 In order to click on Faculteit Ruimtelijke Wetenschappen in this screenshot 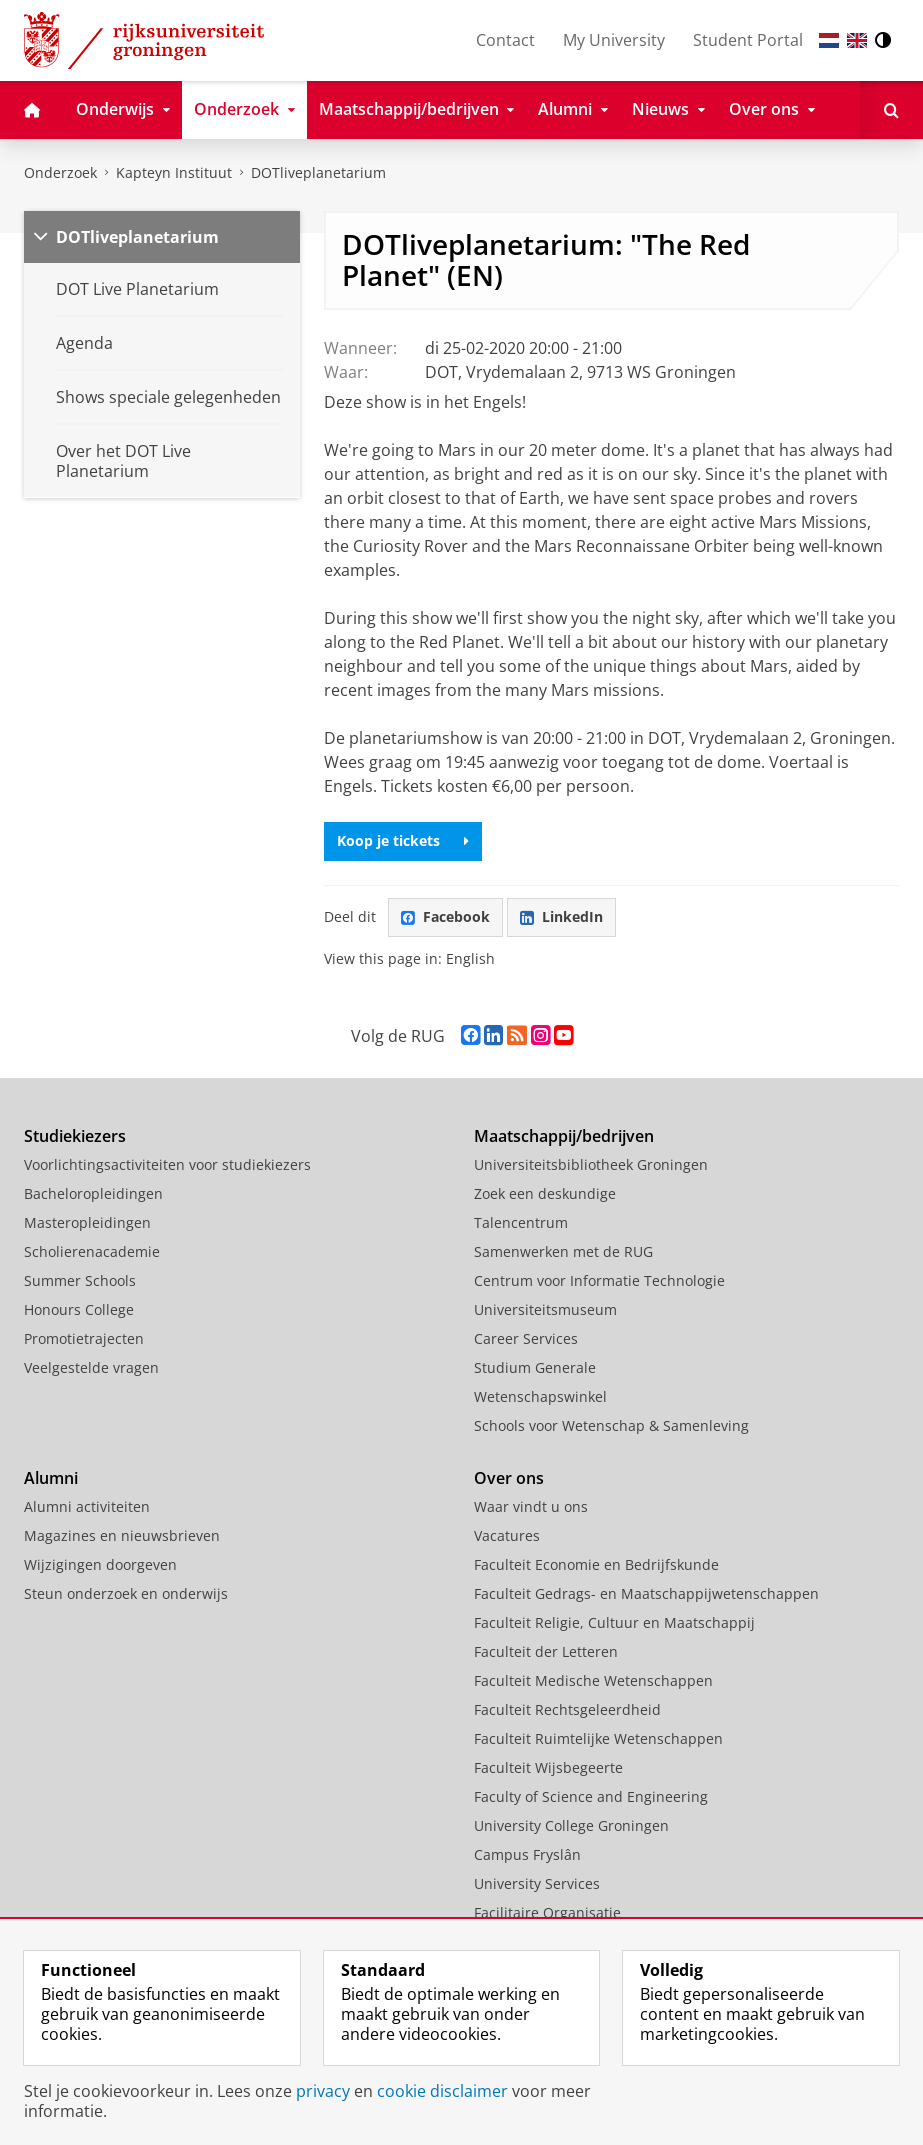, I will do `click(598, 1738)`.